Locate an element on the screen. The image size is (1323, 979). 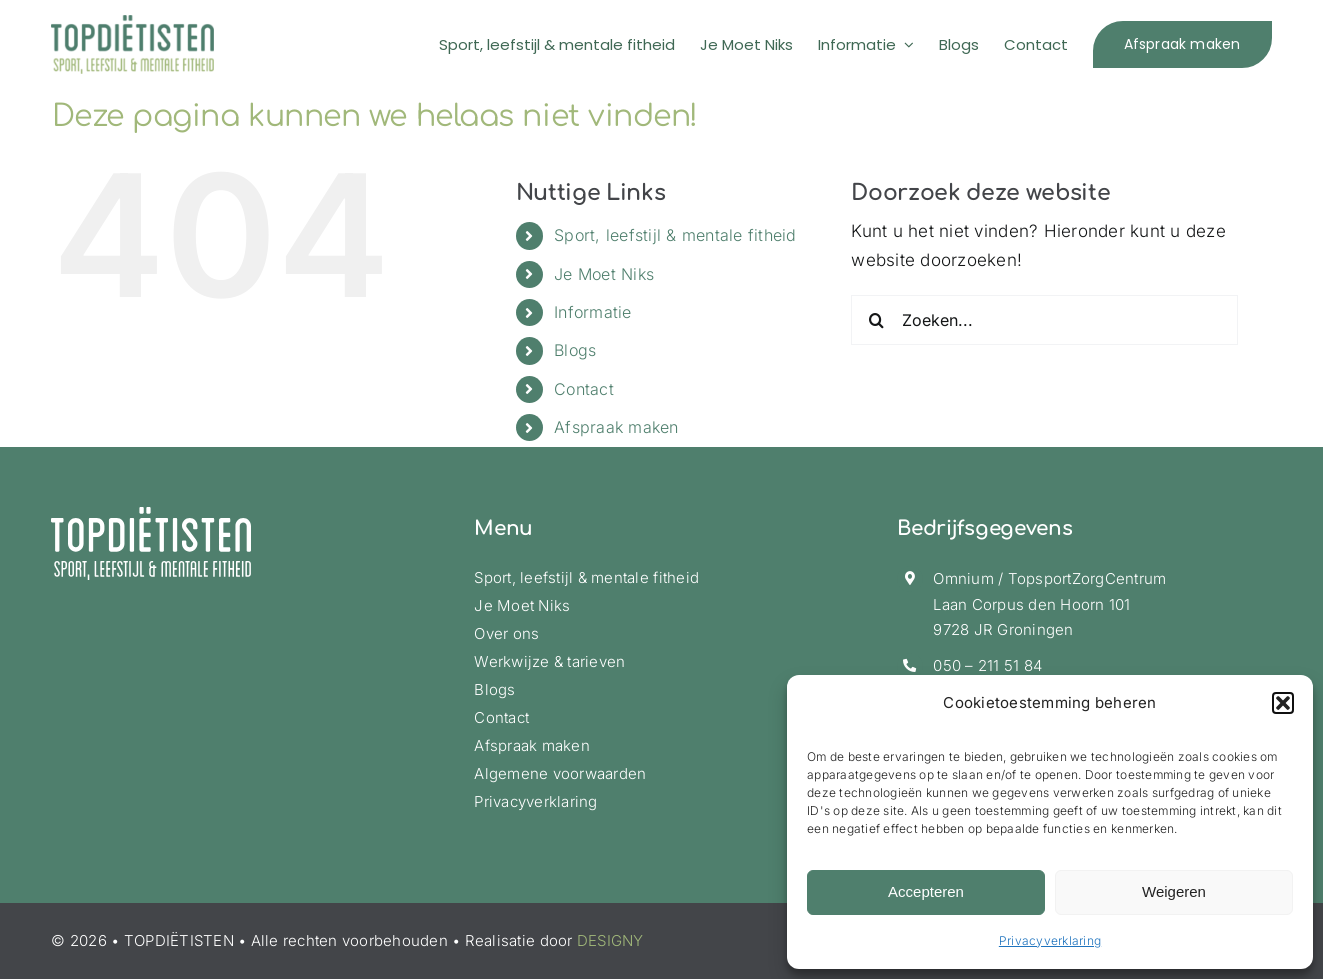
050 – 211 51 84 is located at coordinates (987, 665).